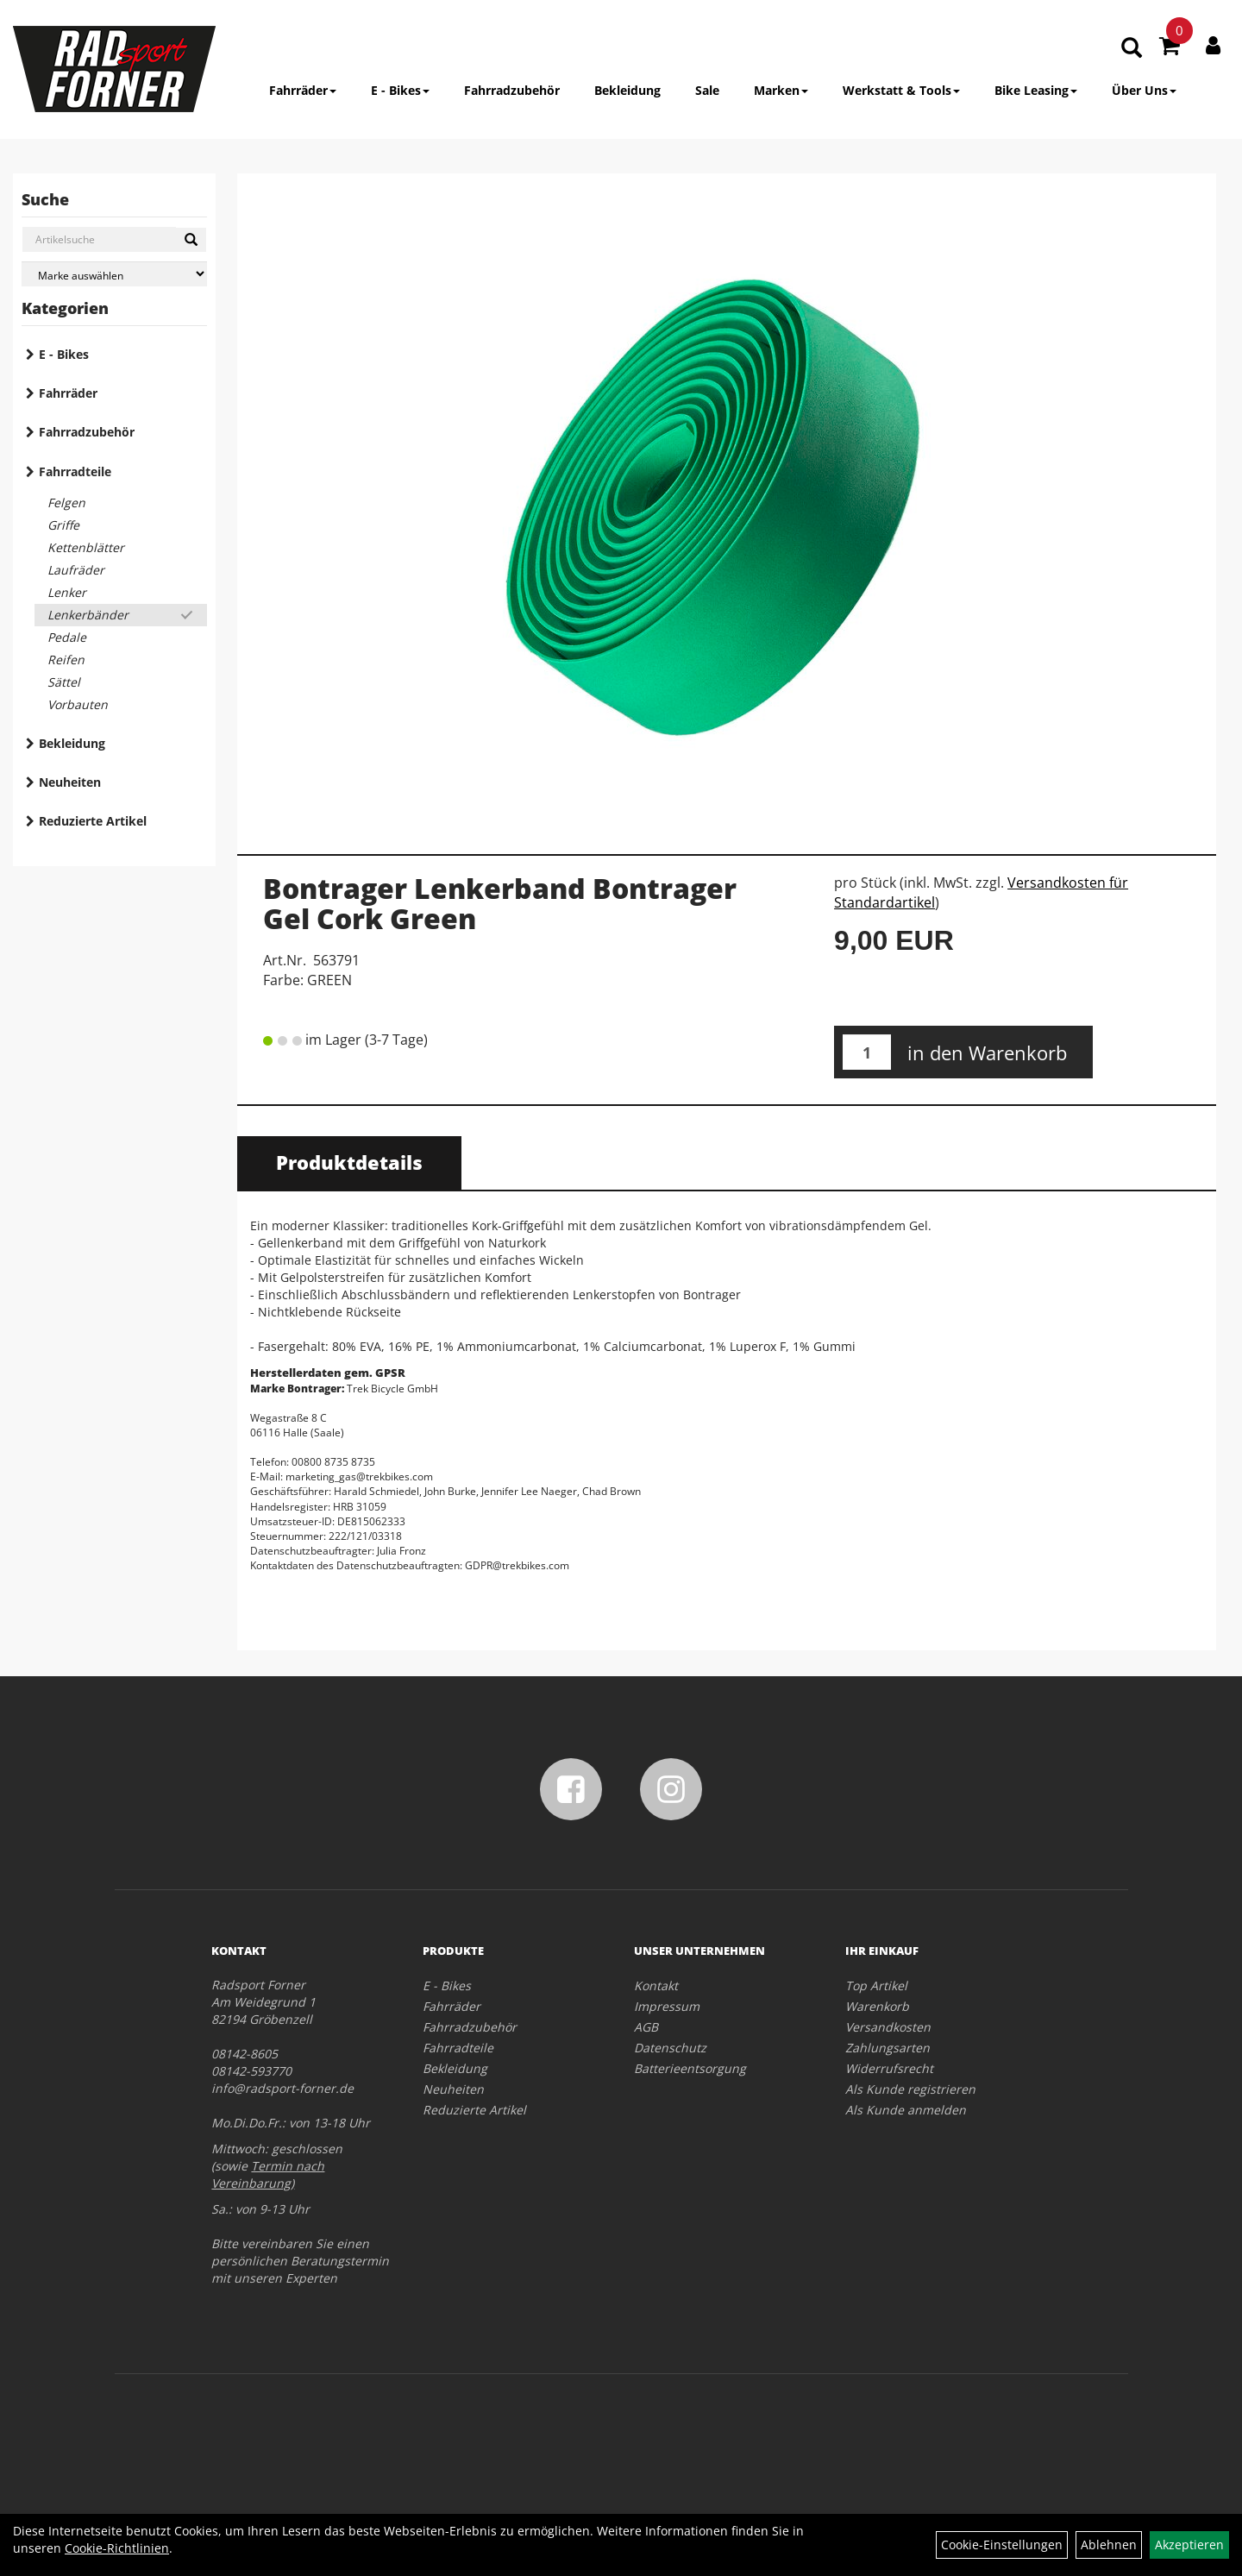 This screenshot has height=2576, width=1242. I want to click on Impressum, so click(666, 2006).